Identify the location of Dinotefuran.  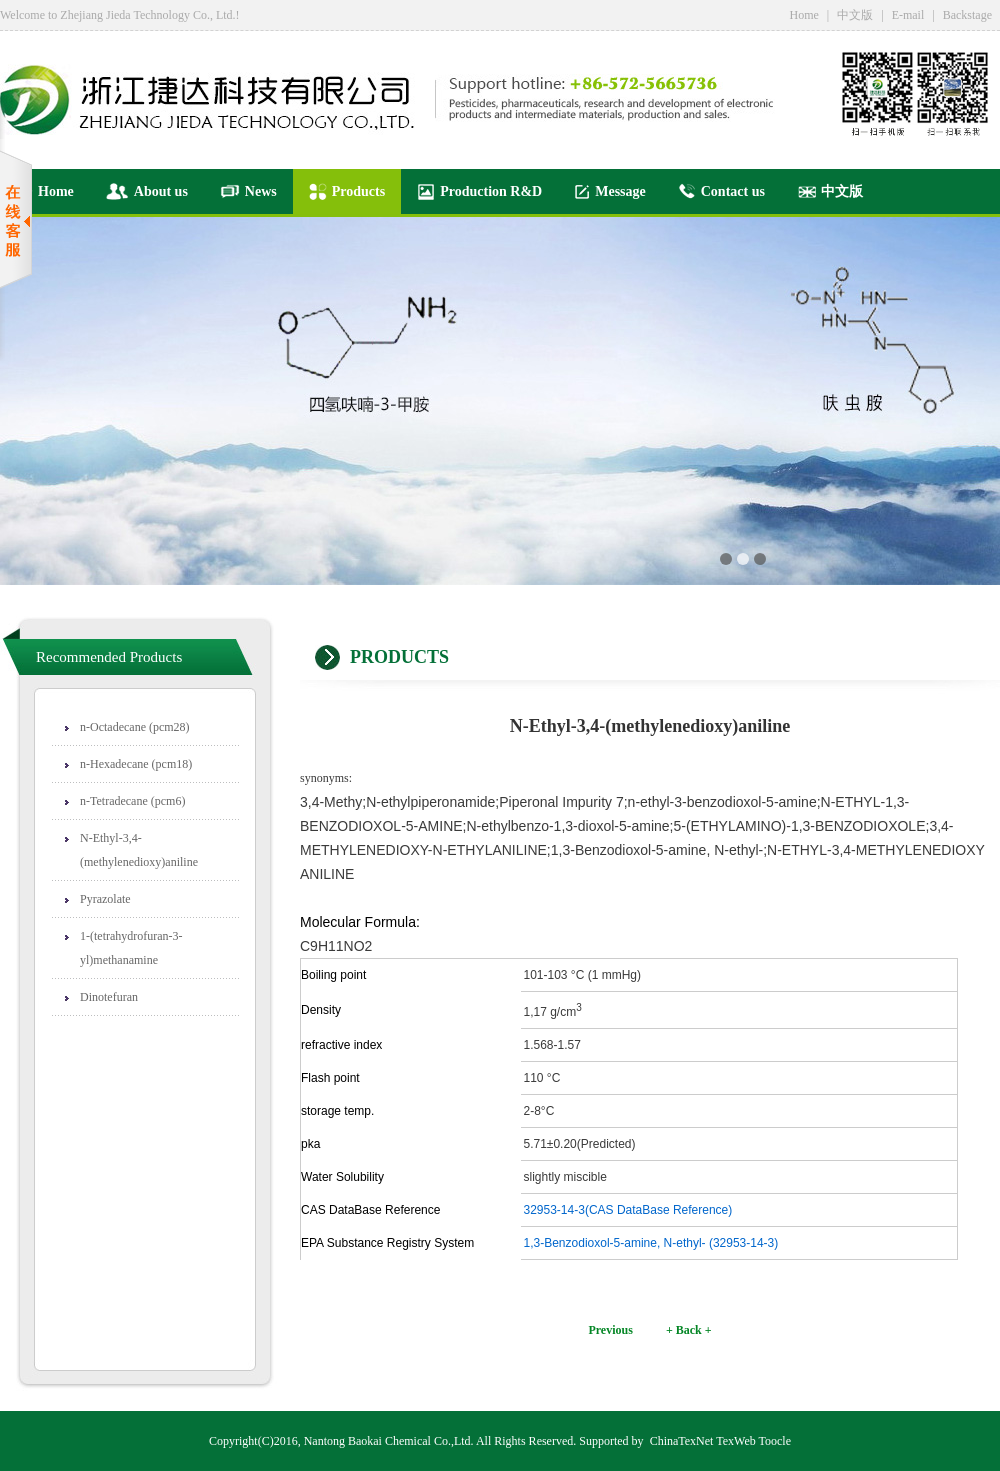
(109, 997).